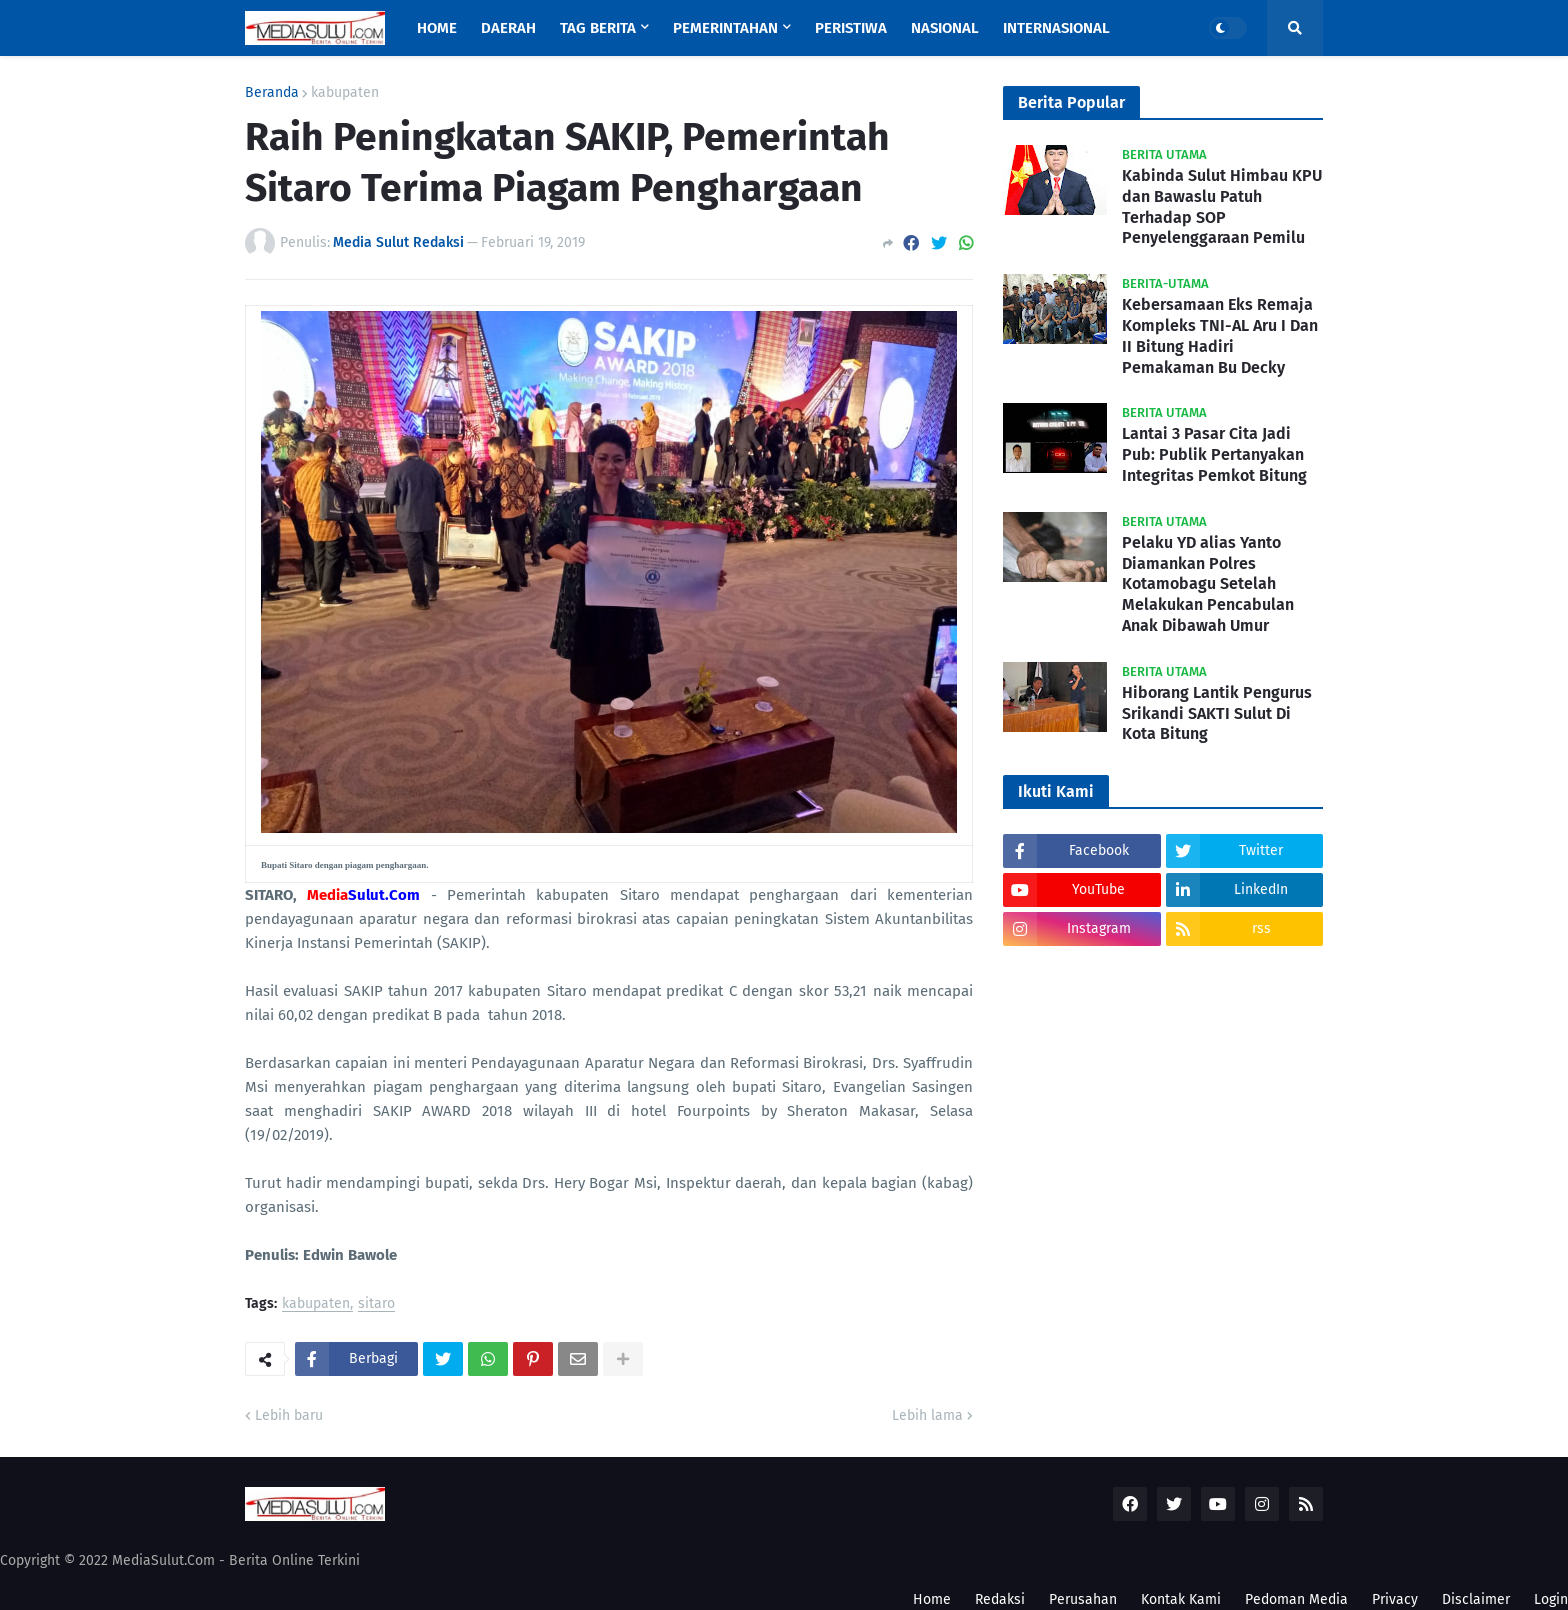 The image size is (1568, 1610). Describe the element at coordinates (1220, 335) in the screenshot. I see `Kebersamaan Eks Remaja Kompleks TNI-AL Aru I Dan II Bitung Hadiri Pemakaman Bu Decky` at that location.